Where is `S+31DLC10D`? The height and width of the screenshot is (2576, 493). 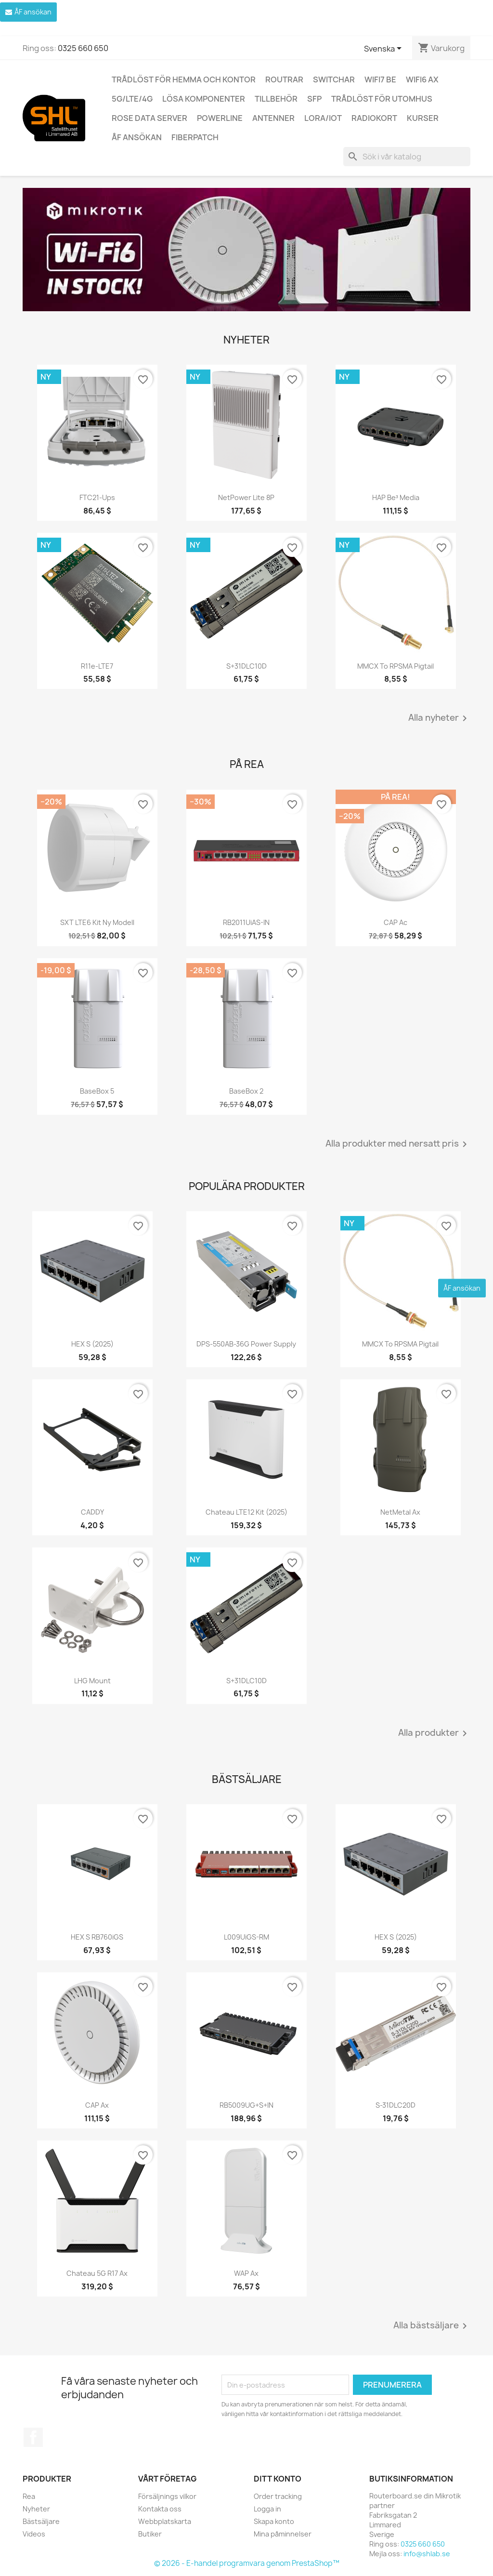 S+31DLC10D is located at coordinates (246, 666).